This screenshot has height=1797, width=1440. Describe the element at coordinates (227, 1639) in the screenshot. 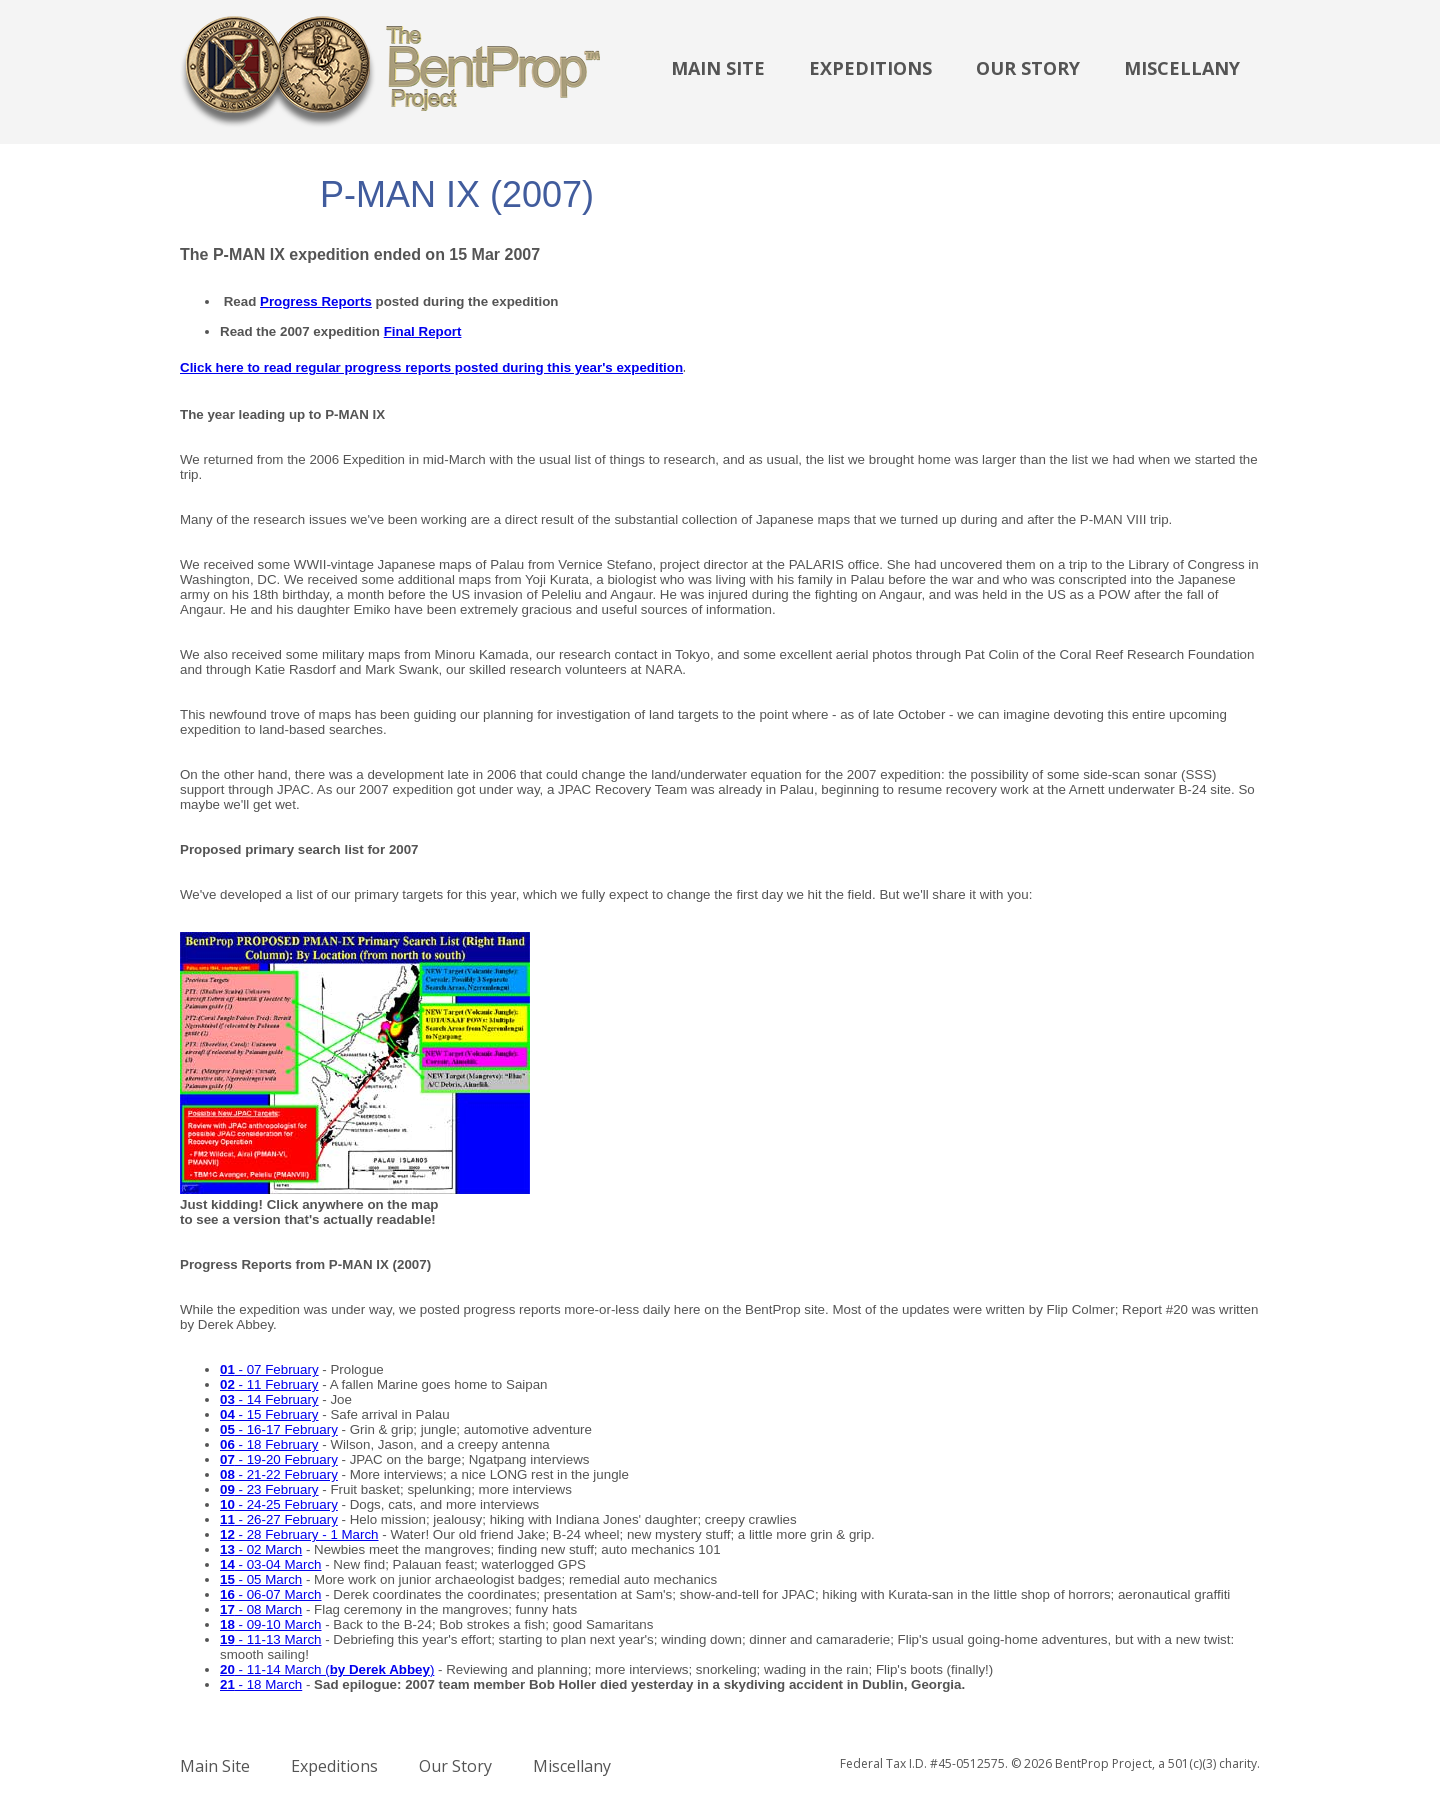

I see `19` at that location.